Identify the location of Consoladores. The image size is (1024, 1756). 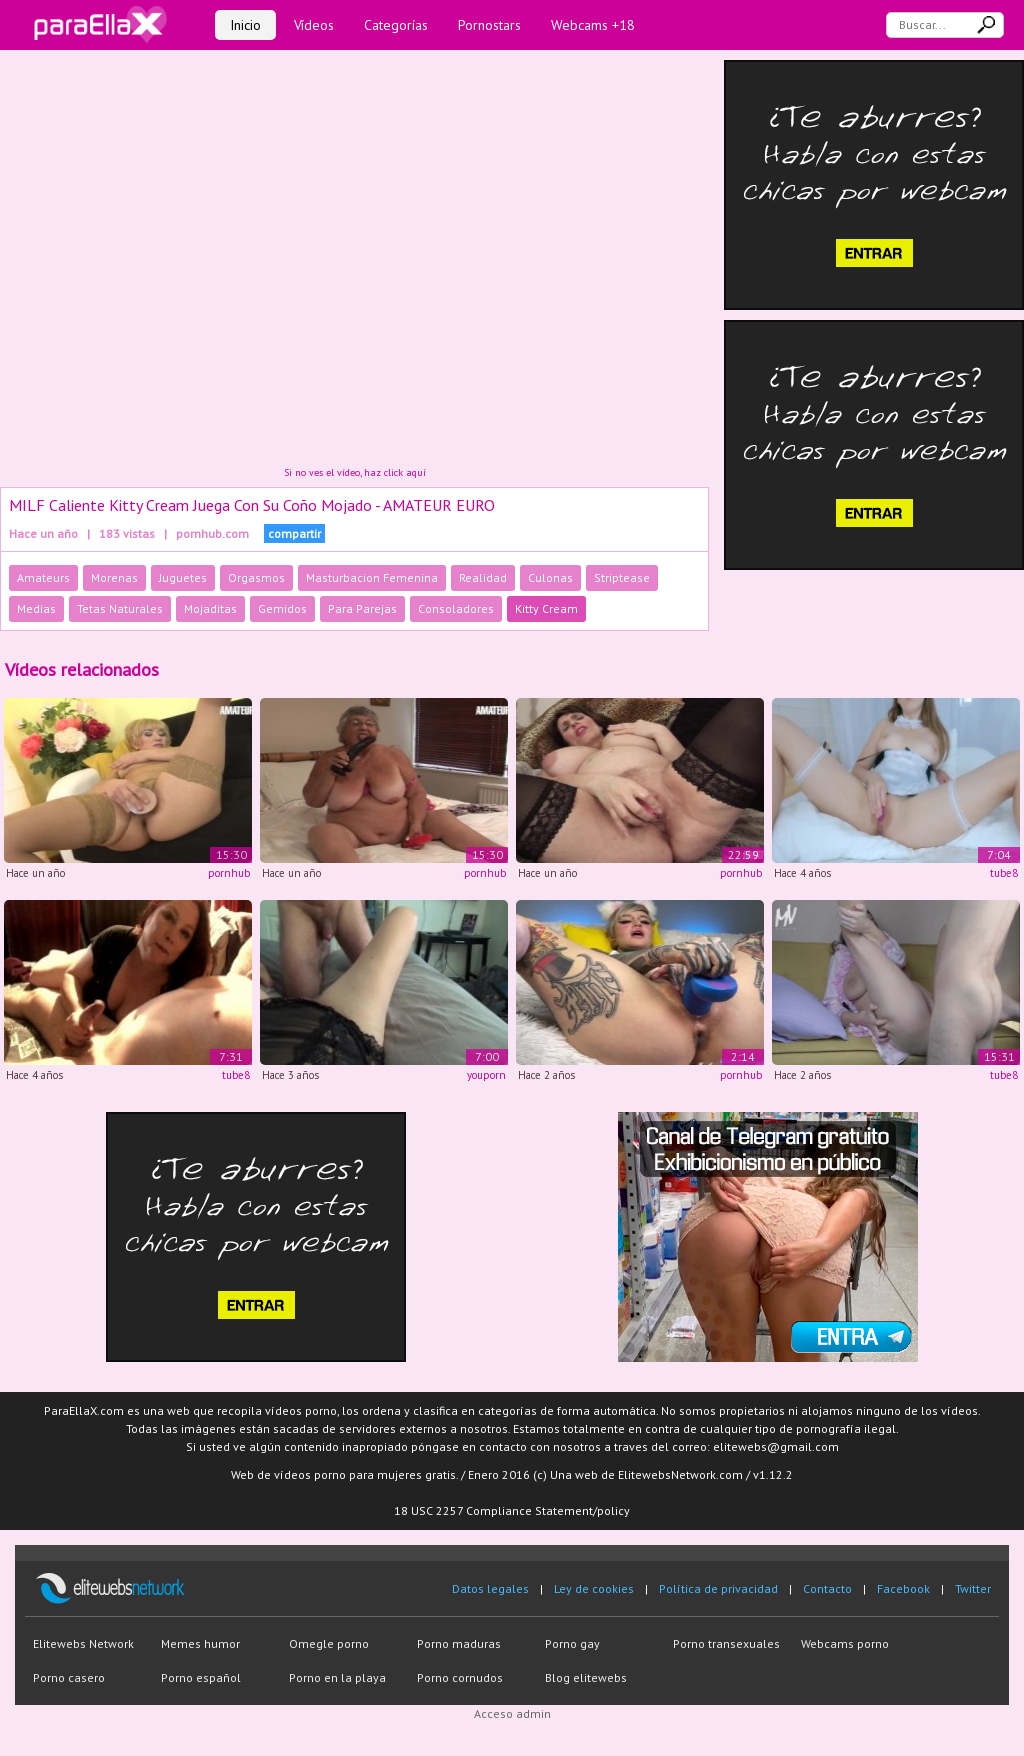
(456, 608).